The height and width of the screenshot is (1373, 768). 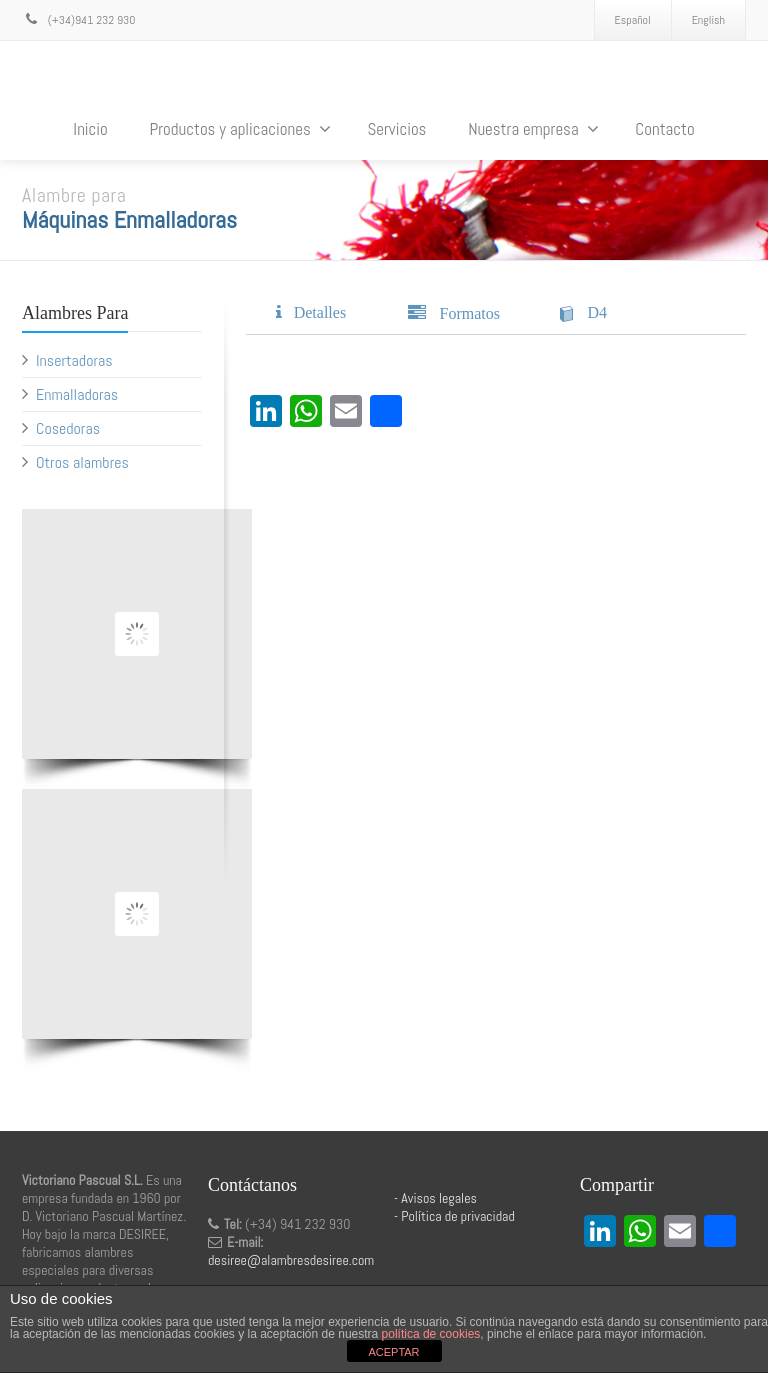 What do you see at coordinates (533, 129) in the screenshot?
I see `Nuestra empresa` at bounding box center [533, 129].